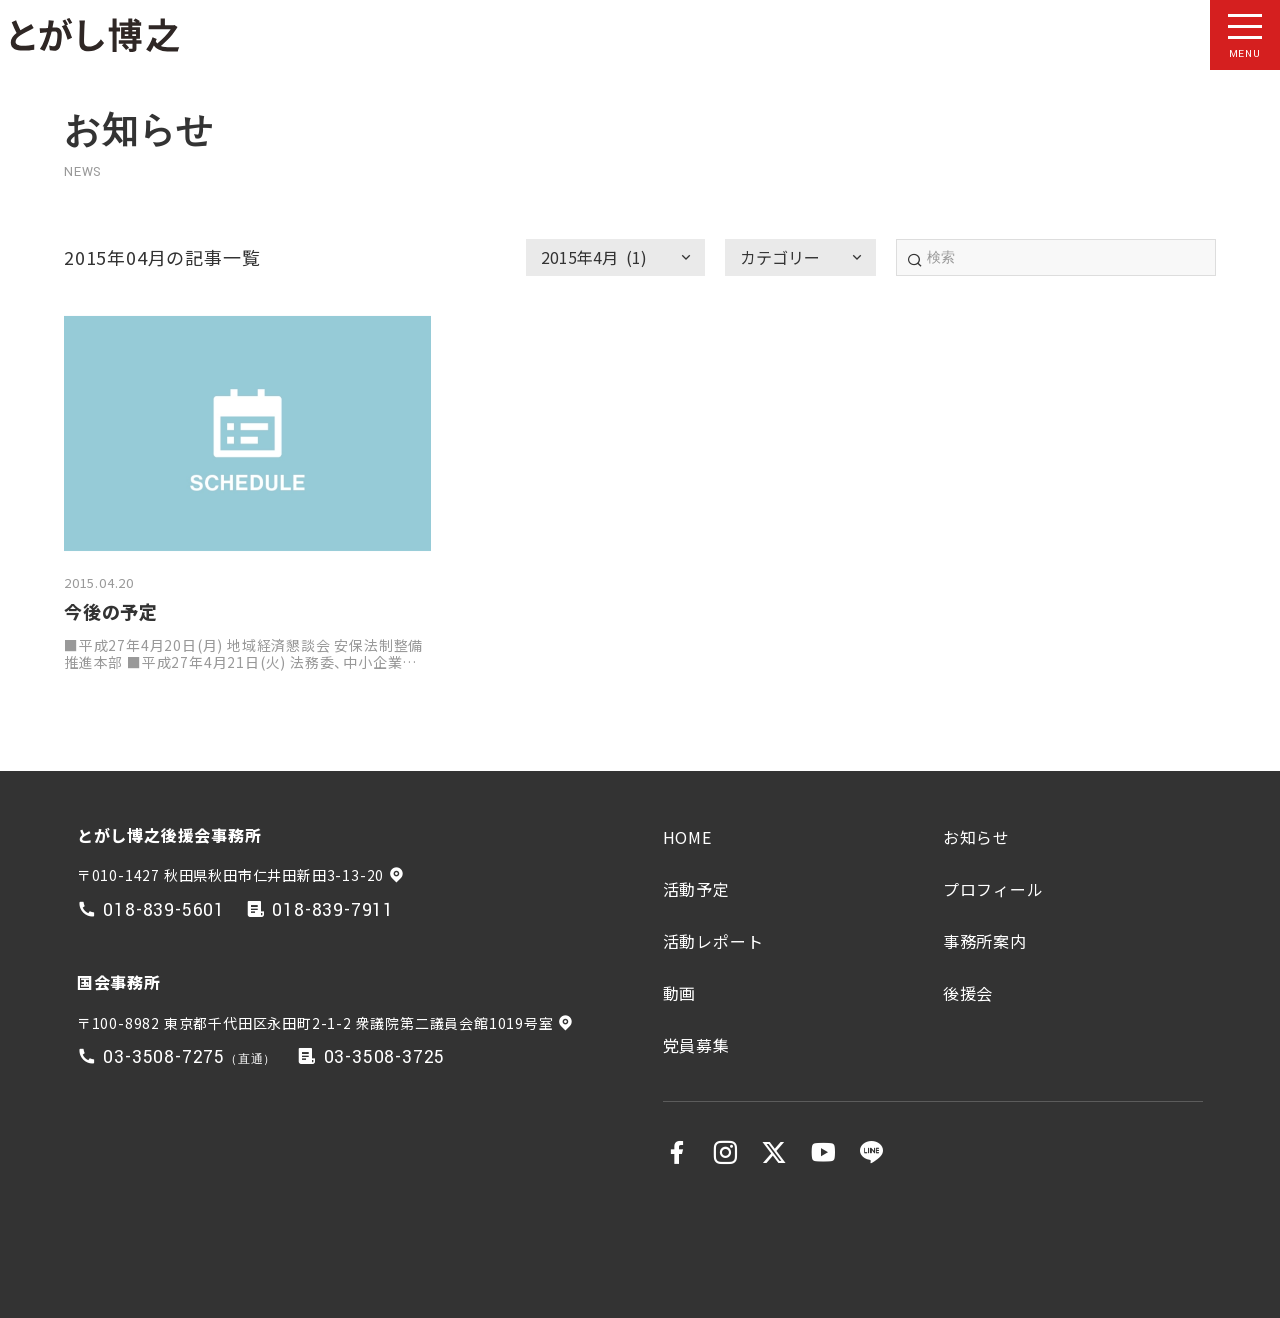 Image resolution: width=1280 pixels, height=1318 pixels. Describe the element at coordinates (993, 889) in the screenshot. I see `プロフィール` at that location.